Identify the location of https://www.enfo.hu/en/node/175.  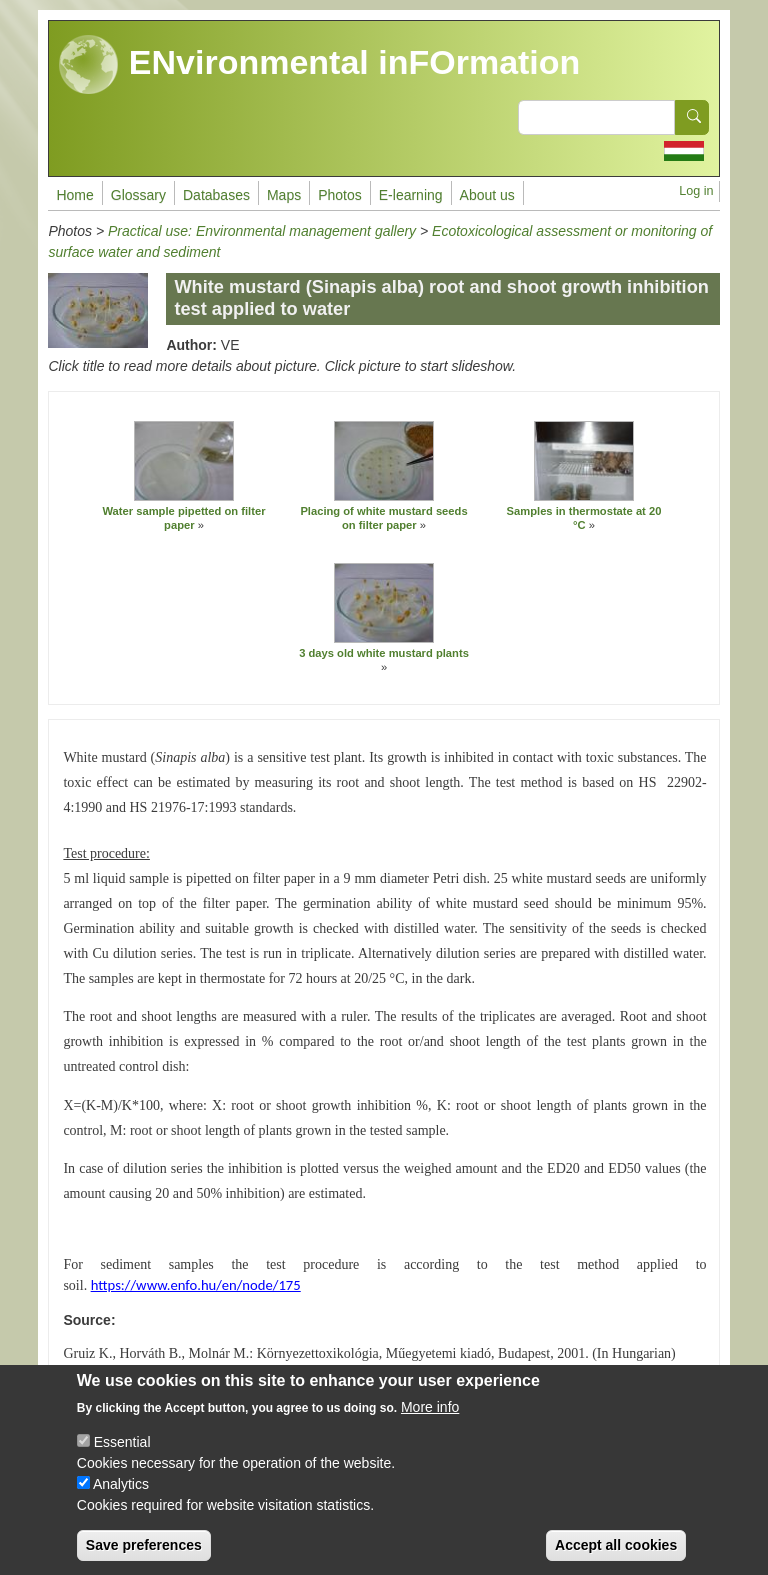
(196, 1285).